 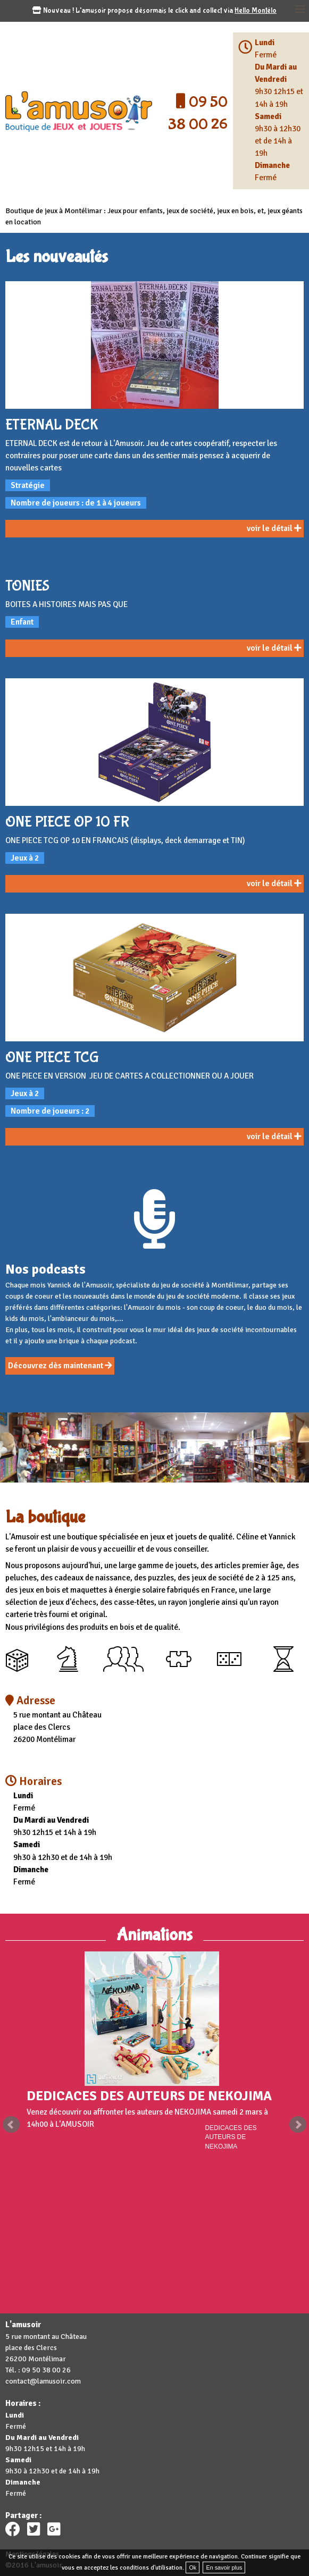 I want to click on Hello Montélo, so click(x=256, y=10).